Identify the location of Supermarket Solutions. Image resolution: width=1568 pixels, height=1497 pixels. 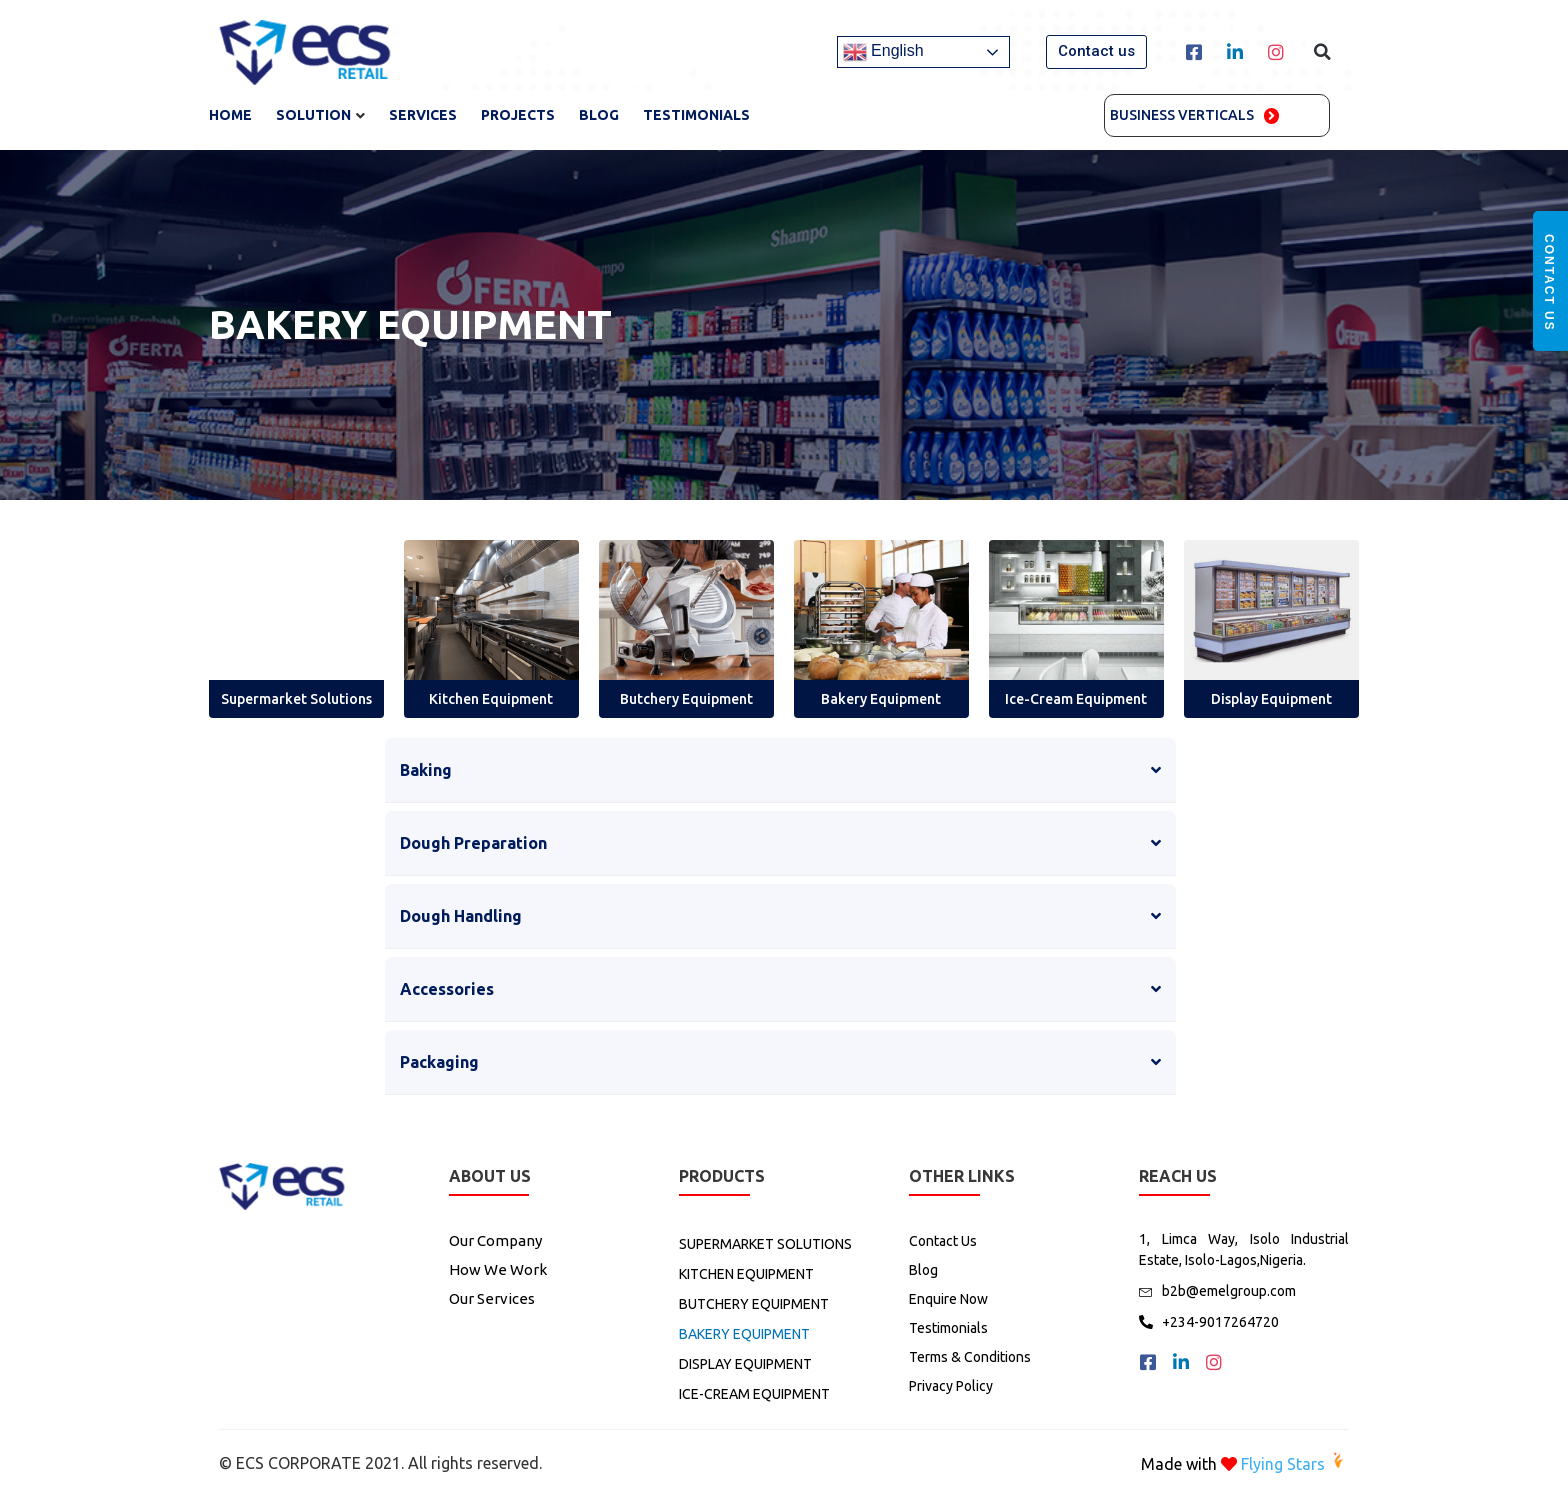
(296, 699).